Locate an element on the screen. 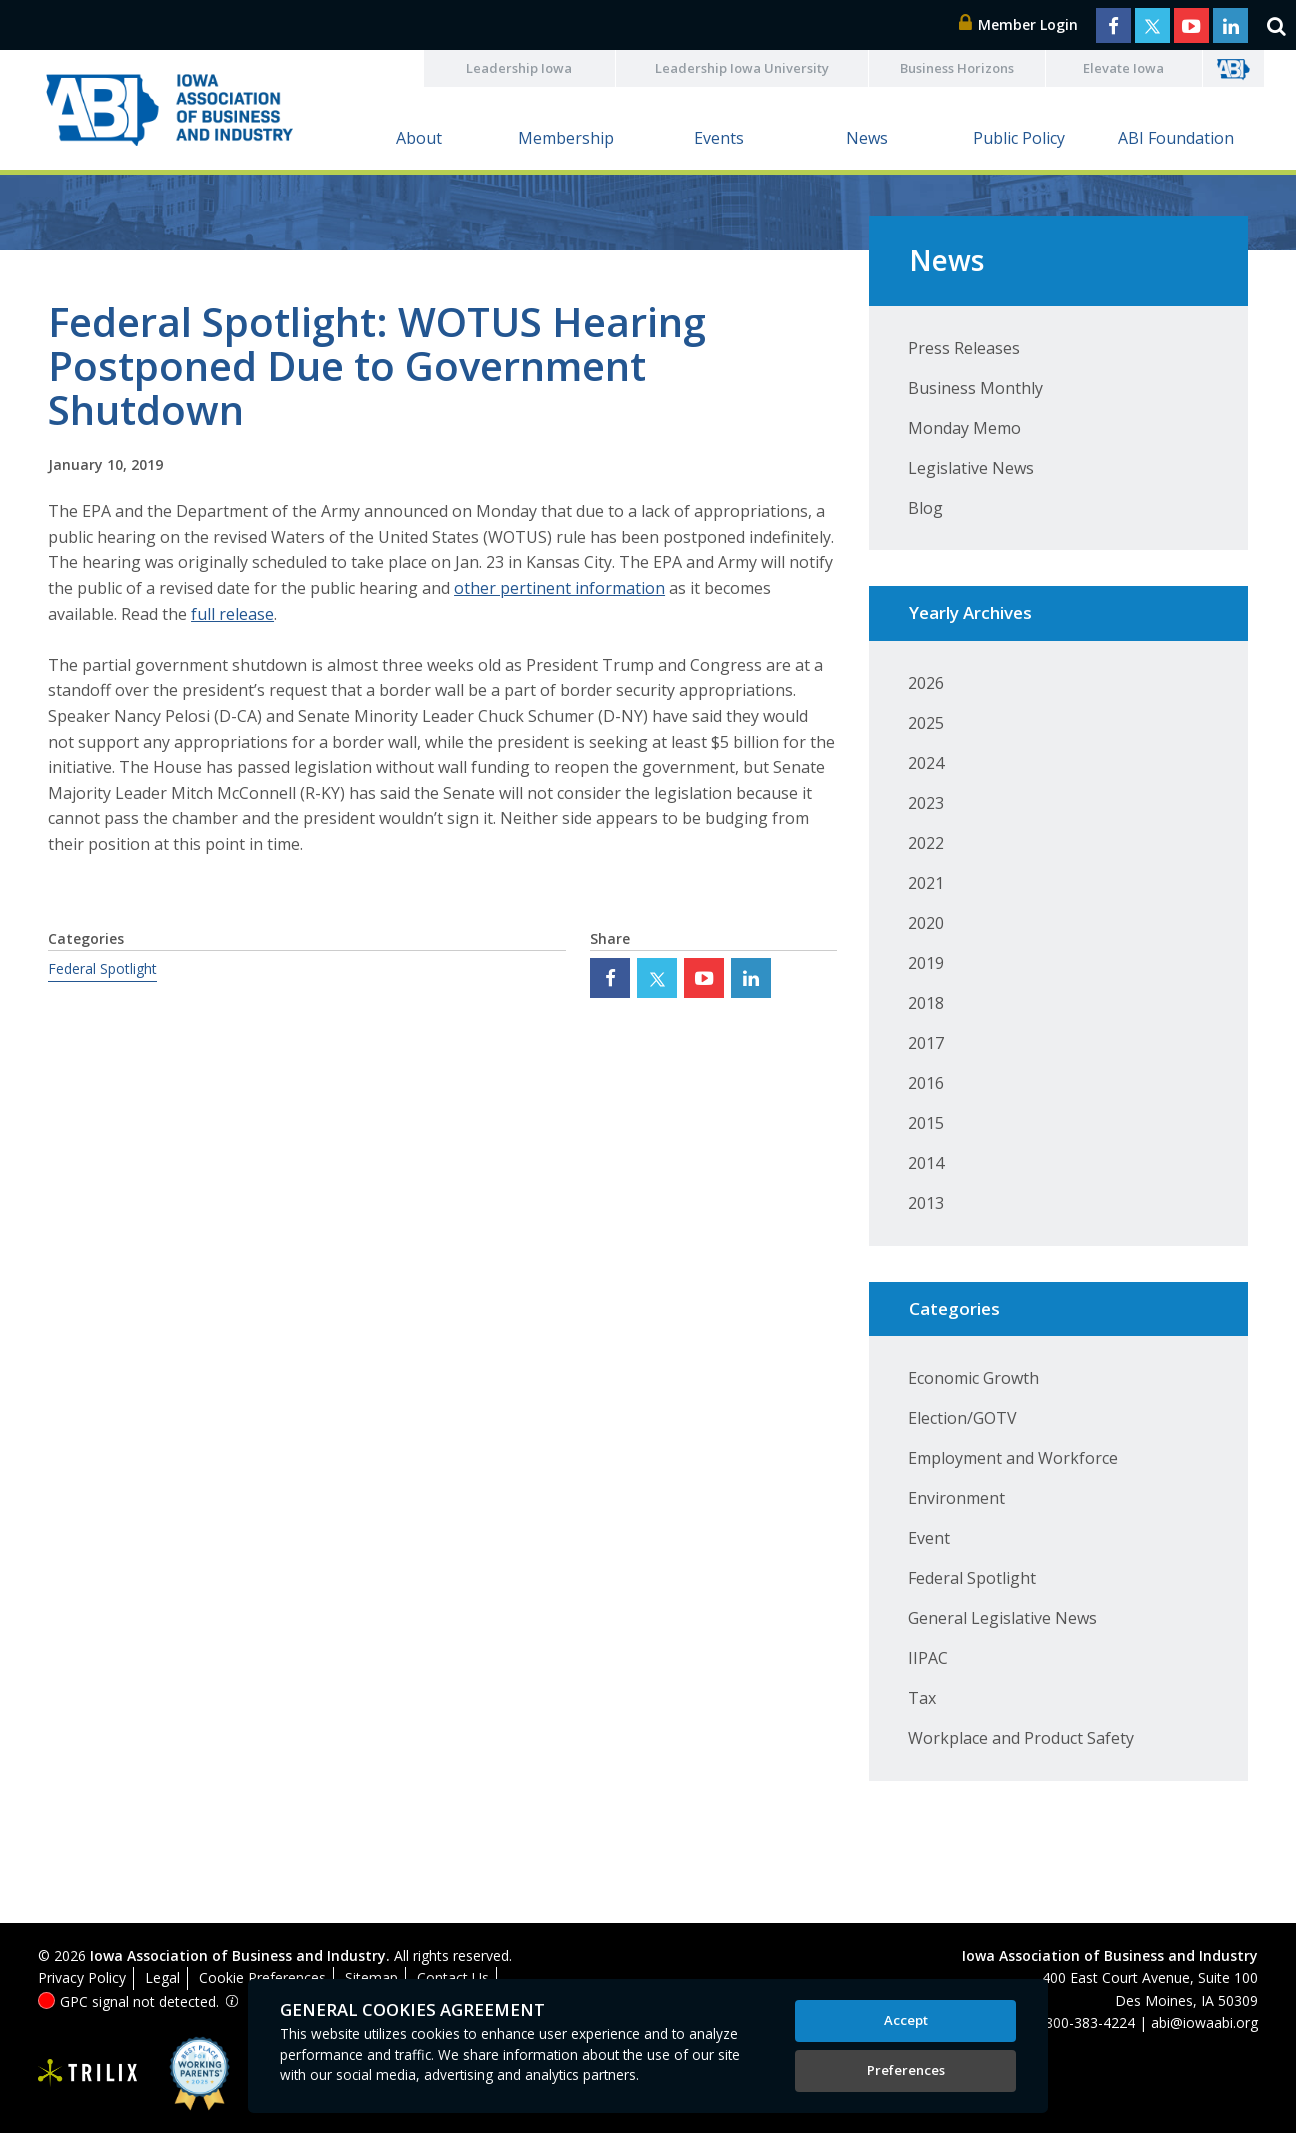  Workplace and Product Safety is located at coordinates (1021, 1738).